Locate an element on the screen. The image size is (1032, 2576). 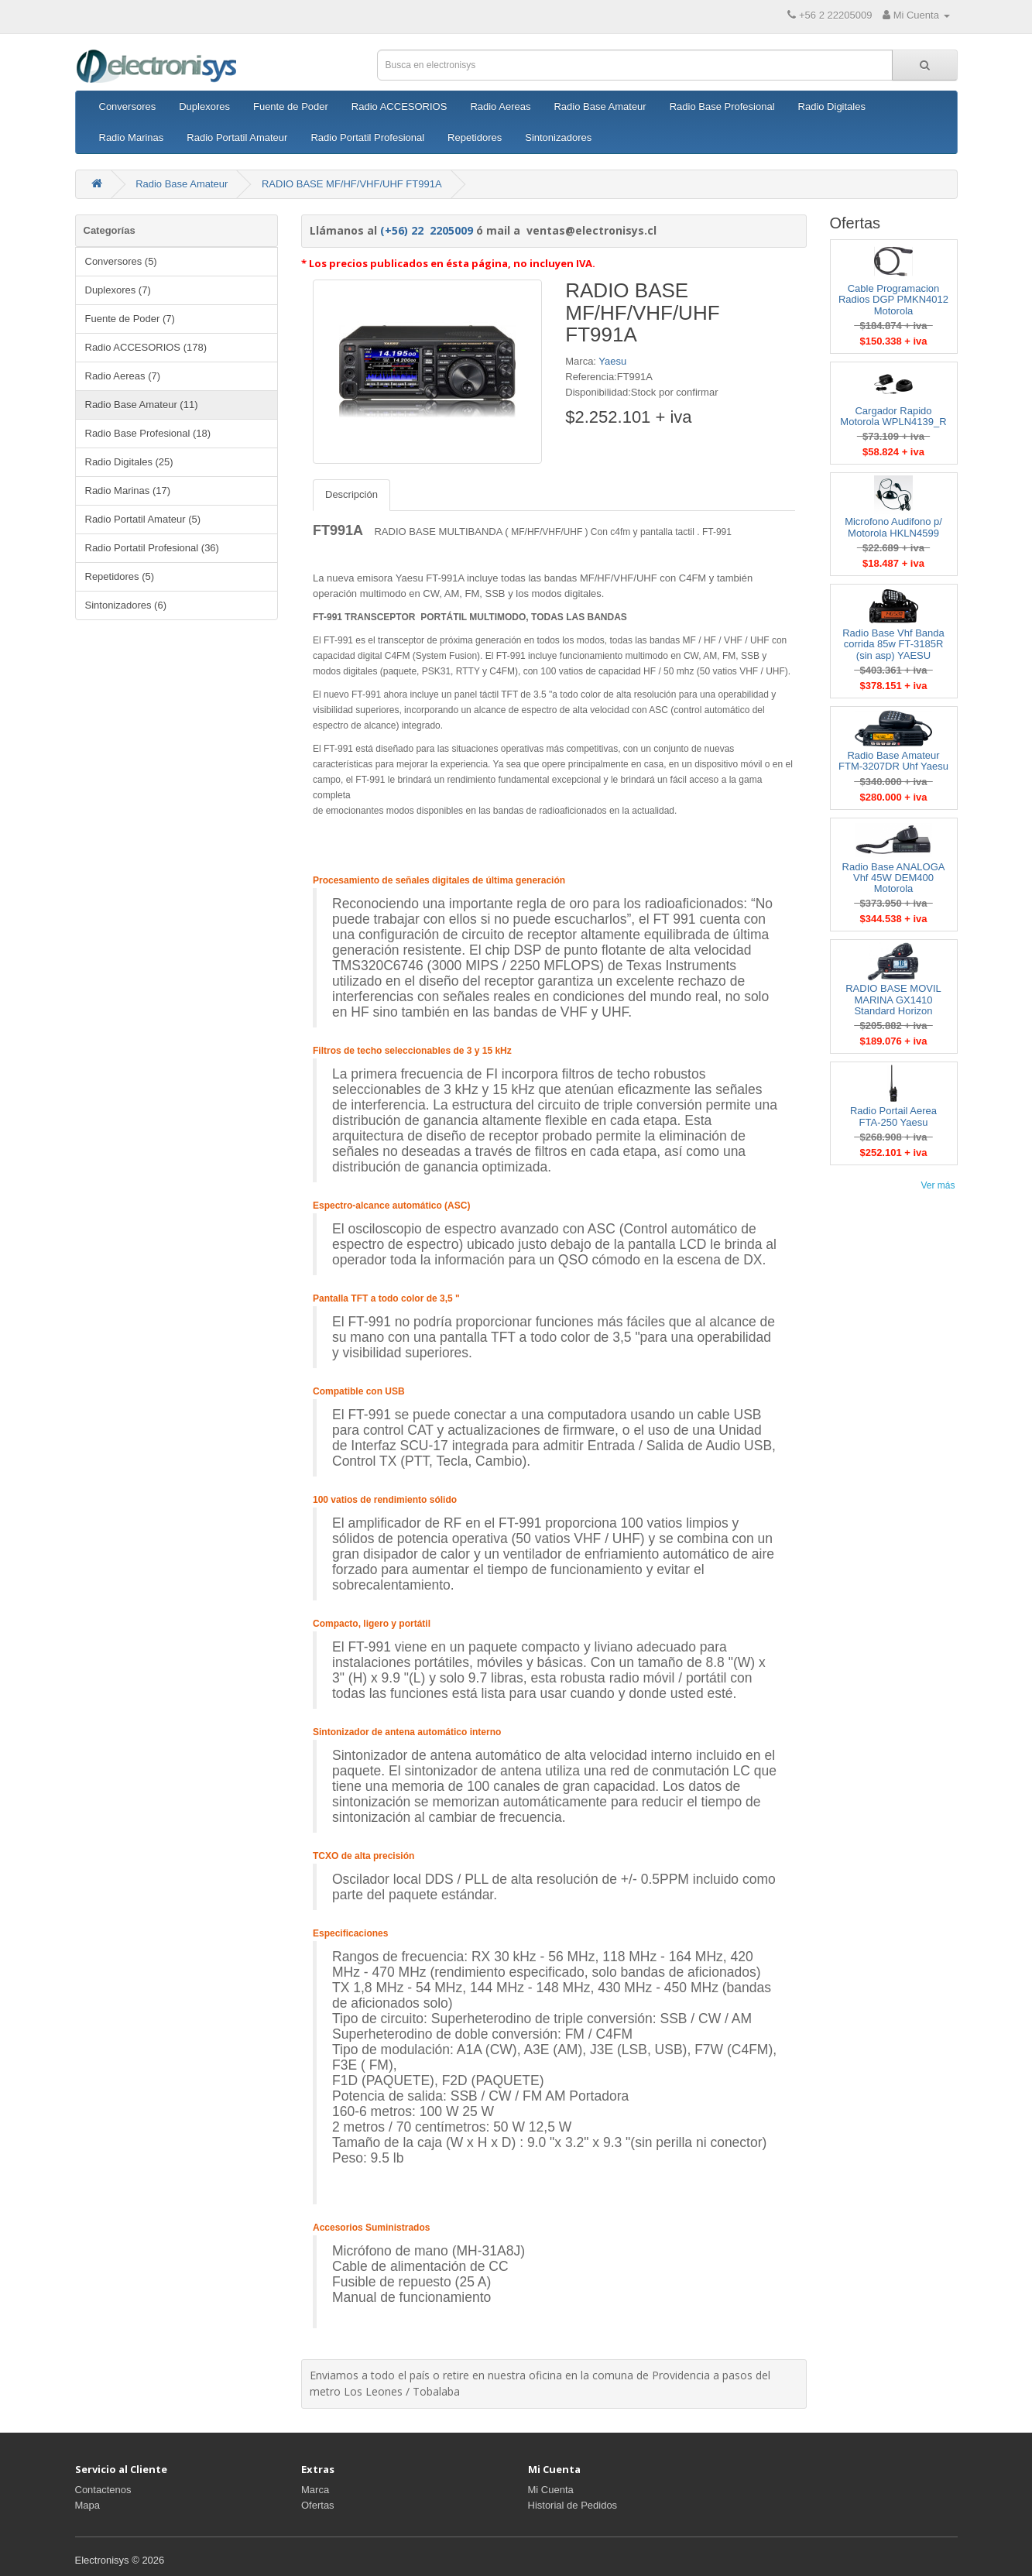
(+56) 22 2205009 is located at coordinates (426, 230).